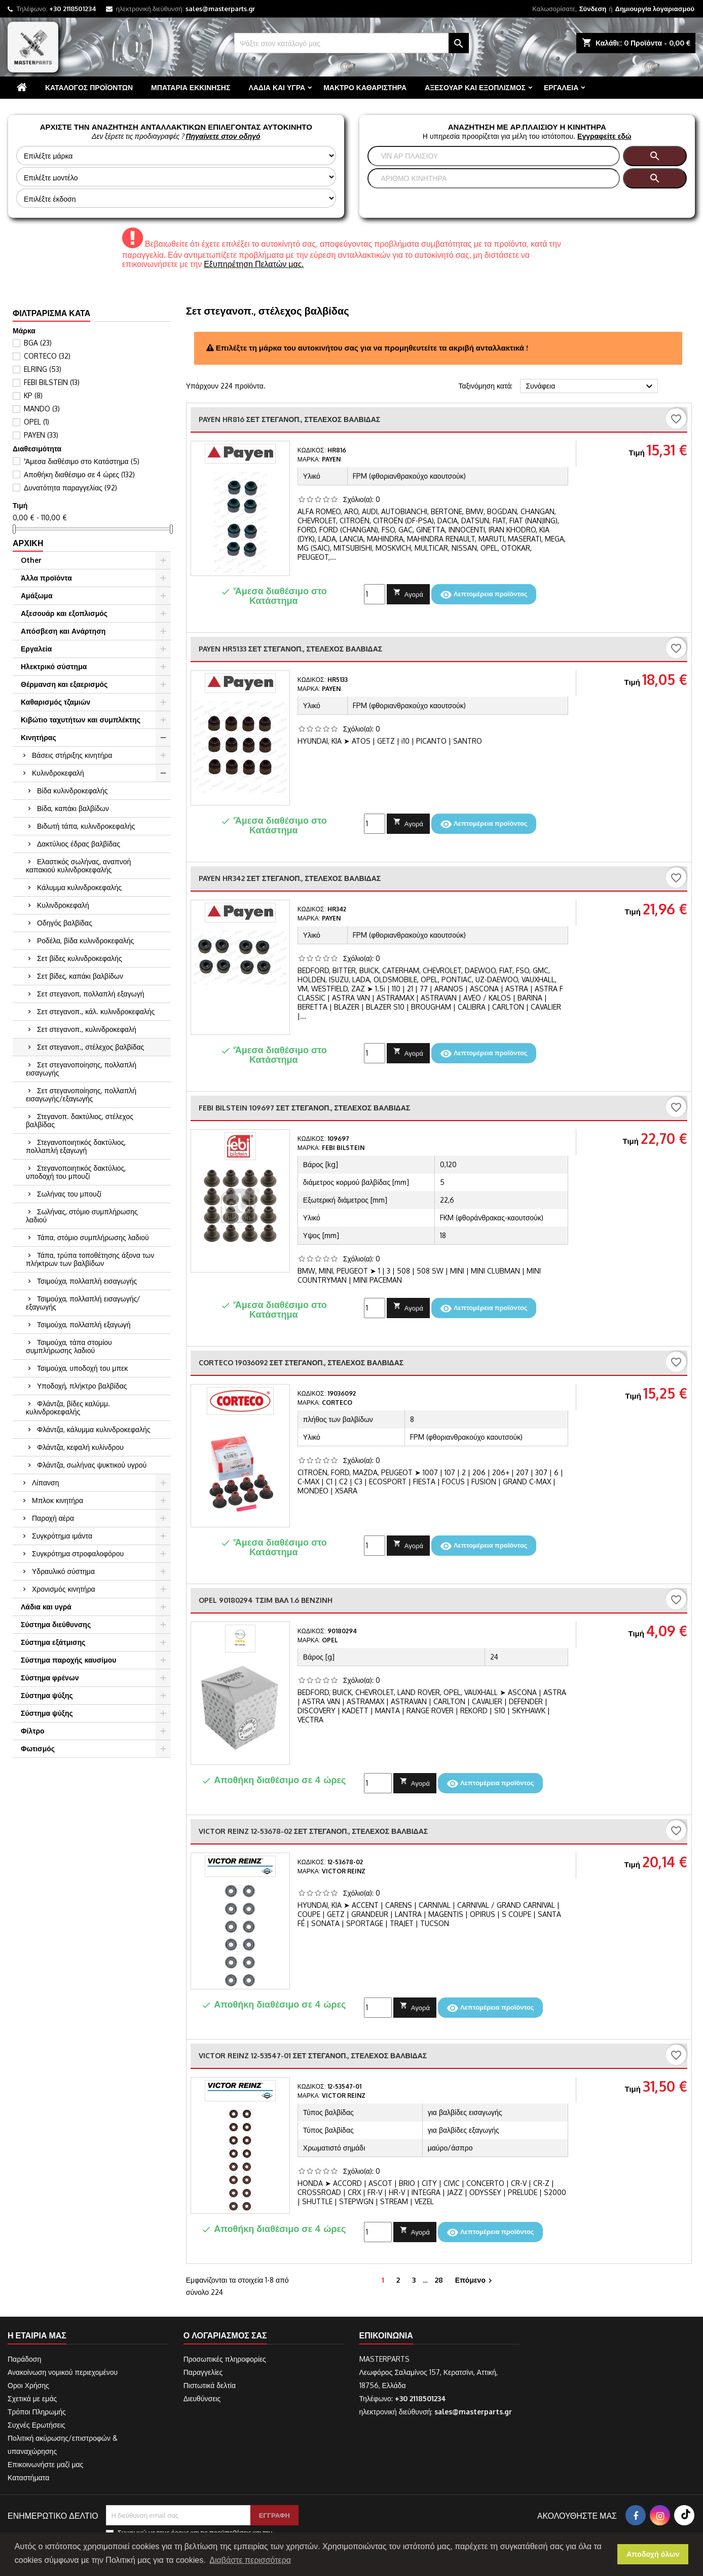  What do you see at coordinates (91, 1464) in the screenshot?
I see `Φλάντζα, σωλήνας ψυκτικού υγρού` at bounding box center [91, 1464].